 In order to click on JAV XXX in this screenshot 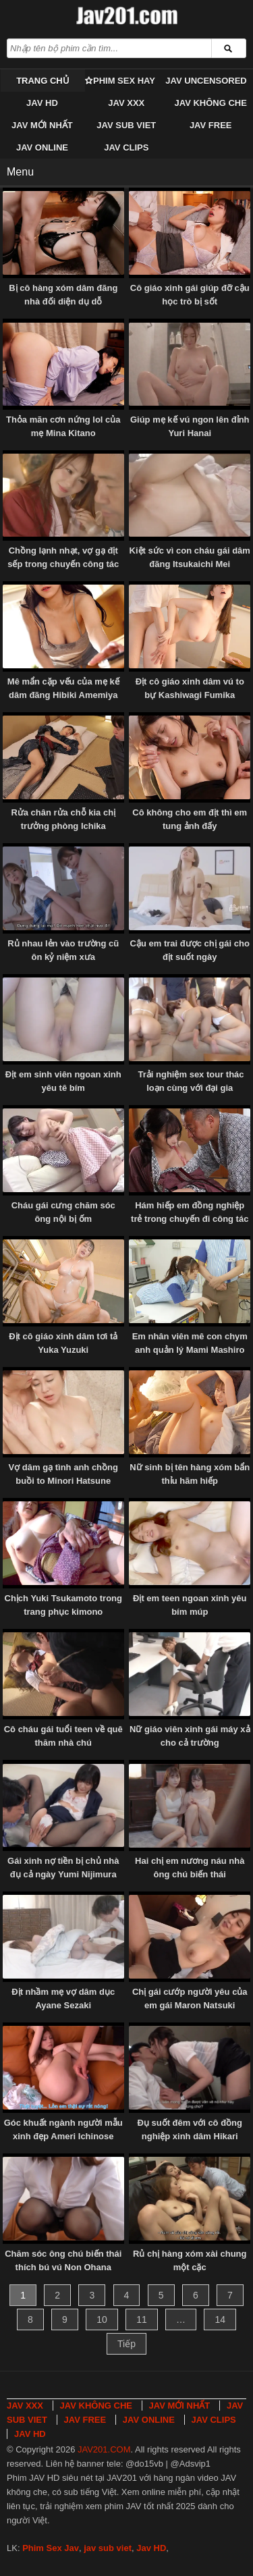, I will do `click(126, 103)`.